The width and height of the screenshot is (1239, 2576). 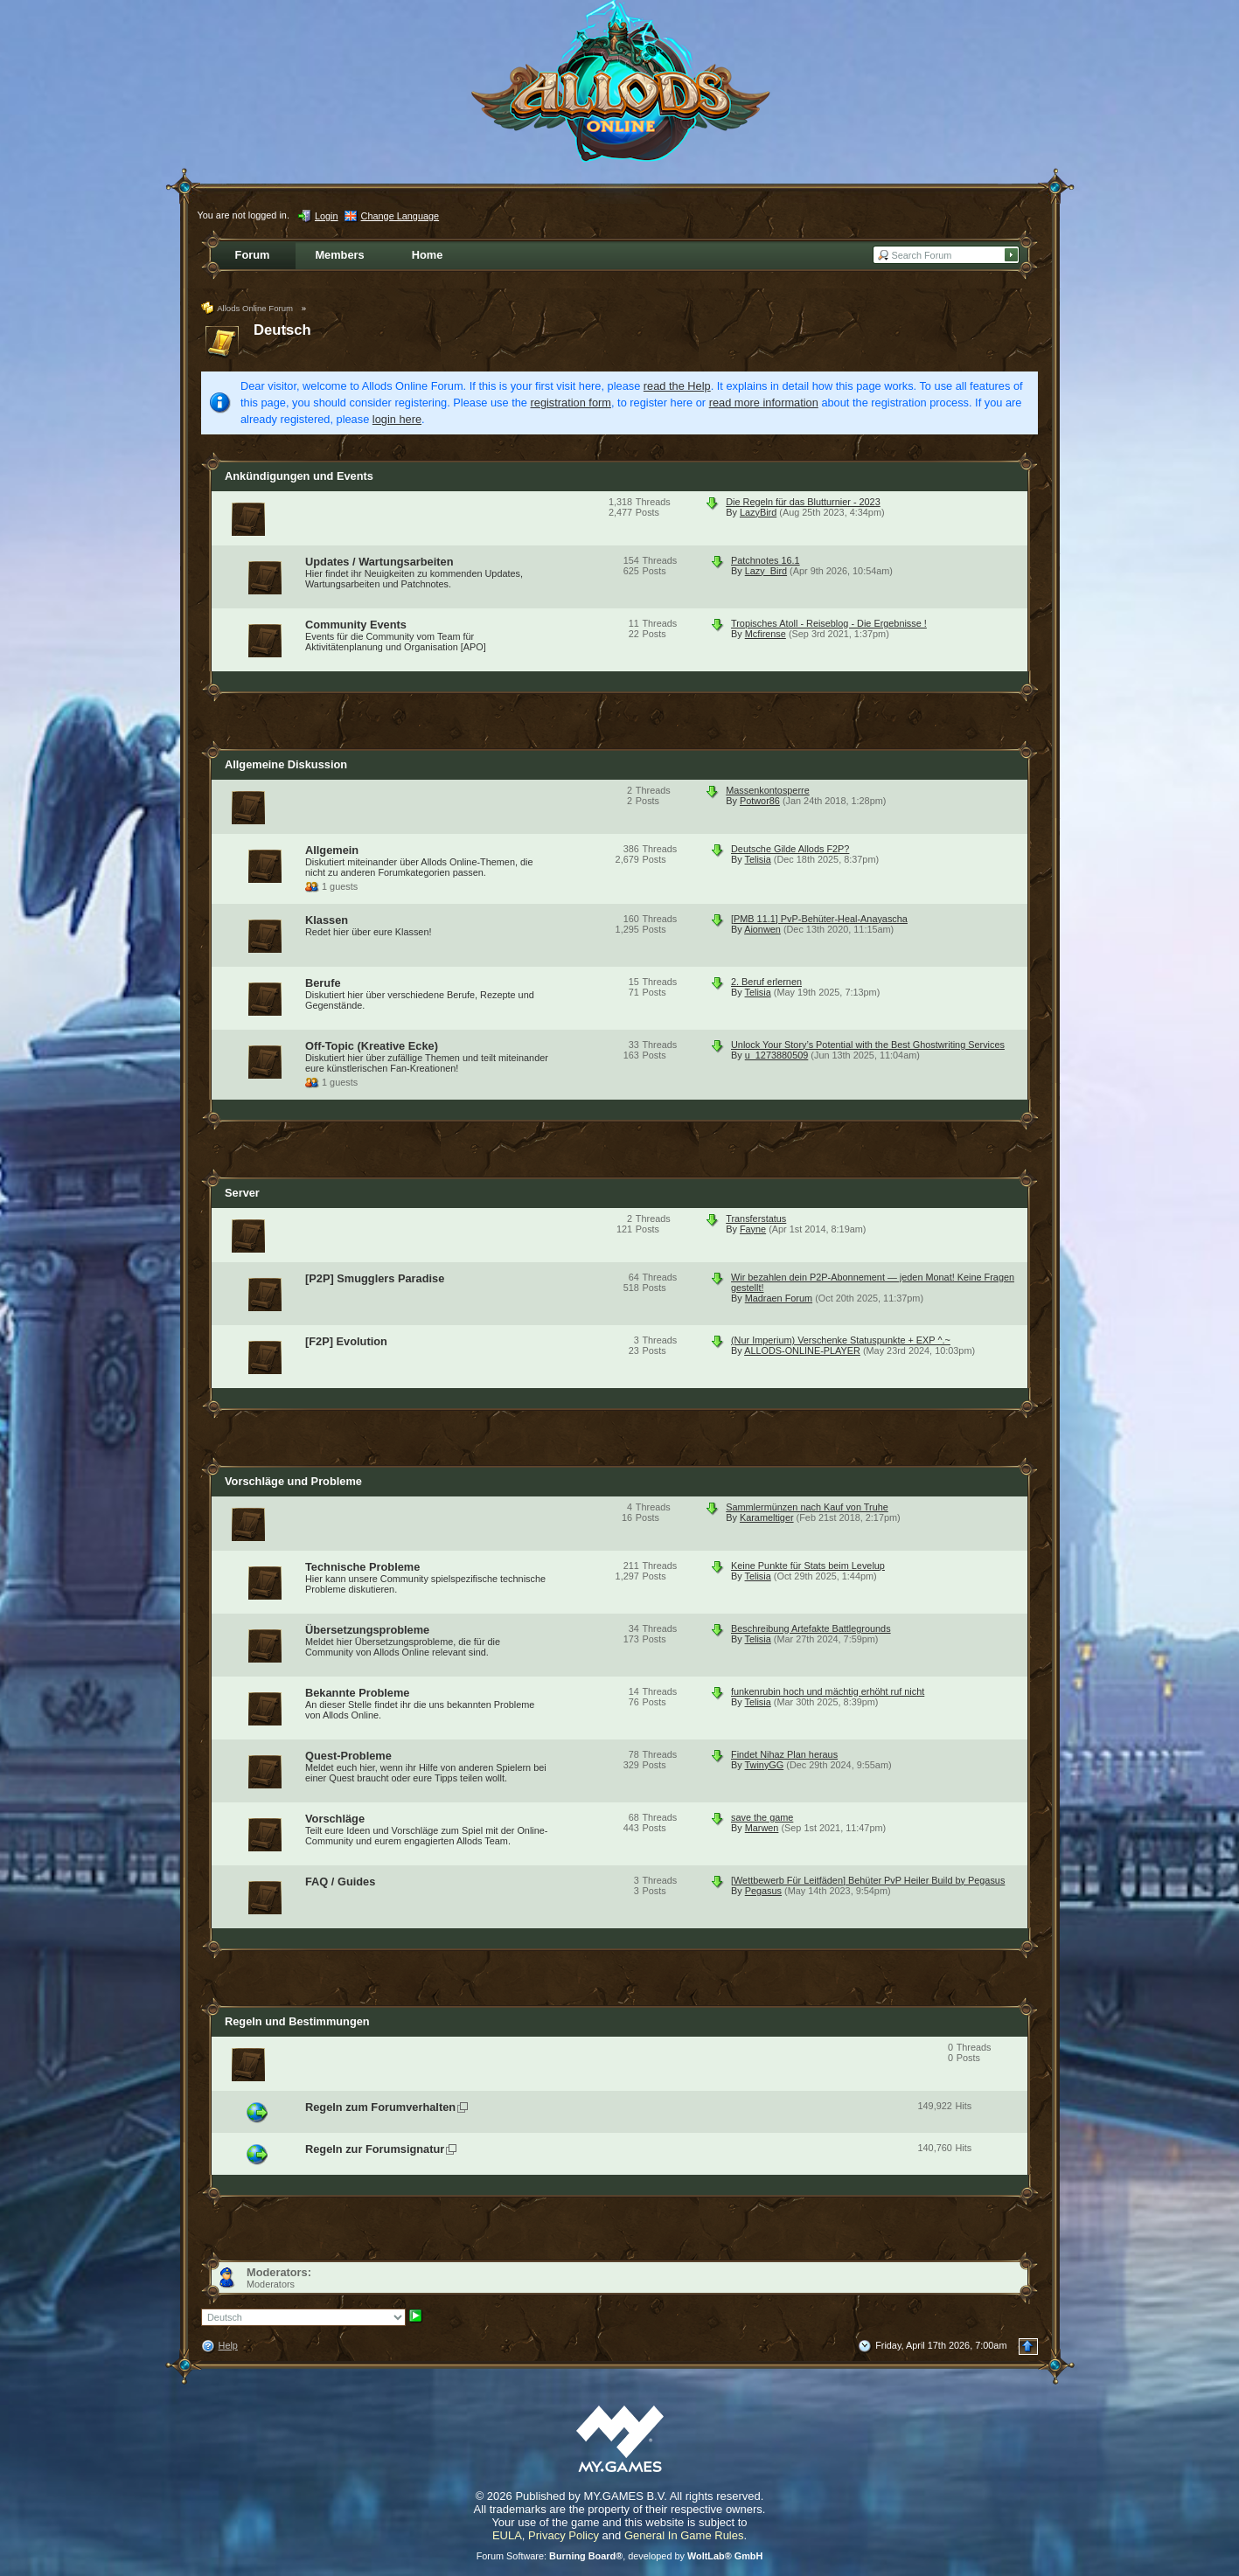 What do you see at coordinates (811, 1628) in the screenshot?
I see `Beschreibung Artefakte Battlegrounds` at bounding box center [811, 1628].